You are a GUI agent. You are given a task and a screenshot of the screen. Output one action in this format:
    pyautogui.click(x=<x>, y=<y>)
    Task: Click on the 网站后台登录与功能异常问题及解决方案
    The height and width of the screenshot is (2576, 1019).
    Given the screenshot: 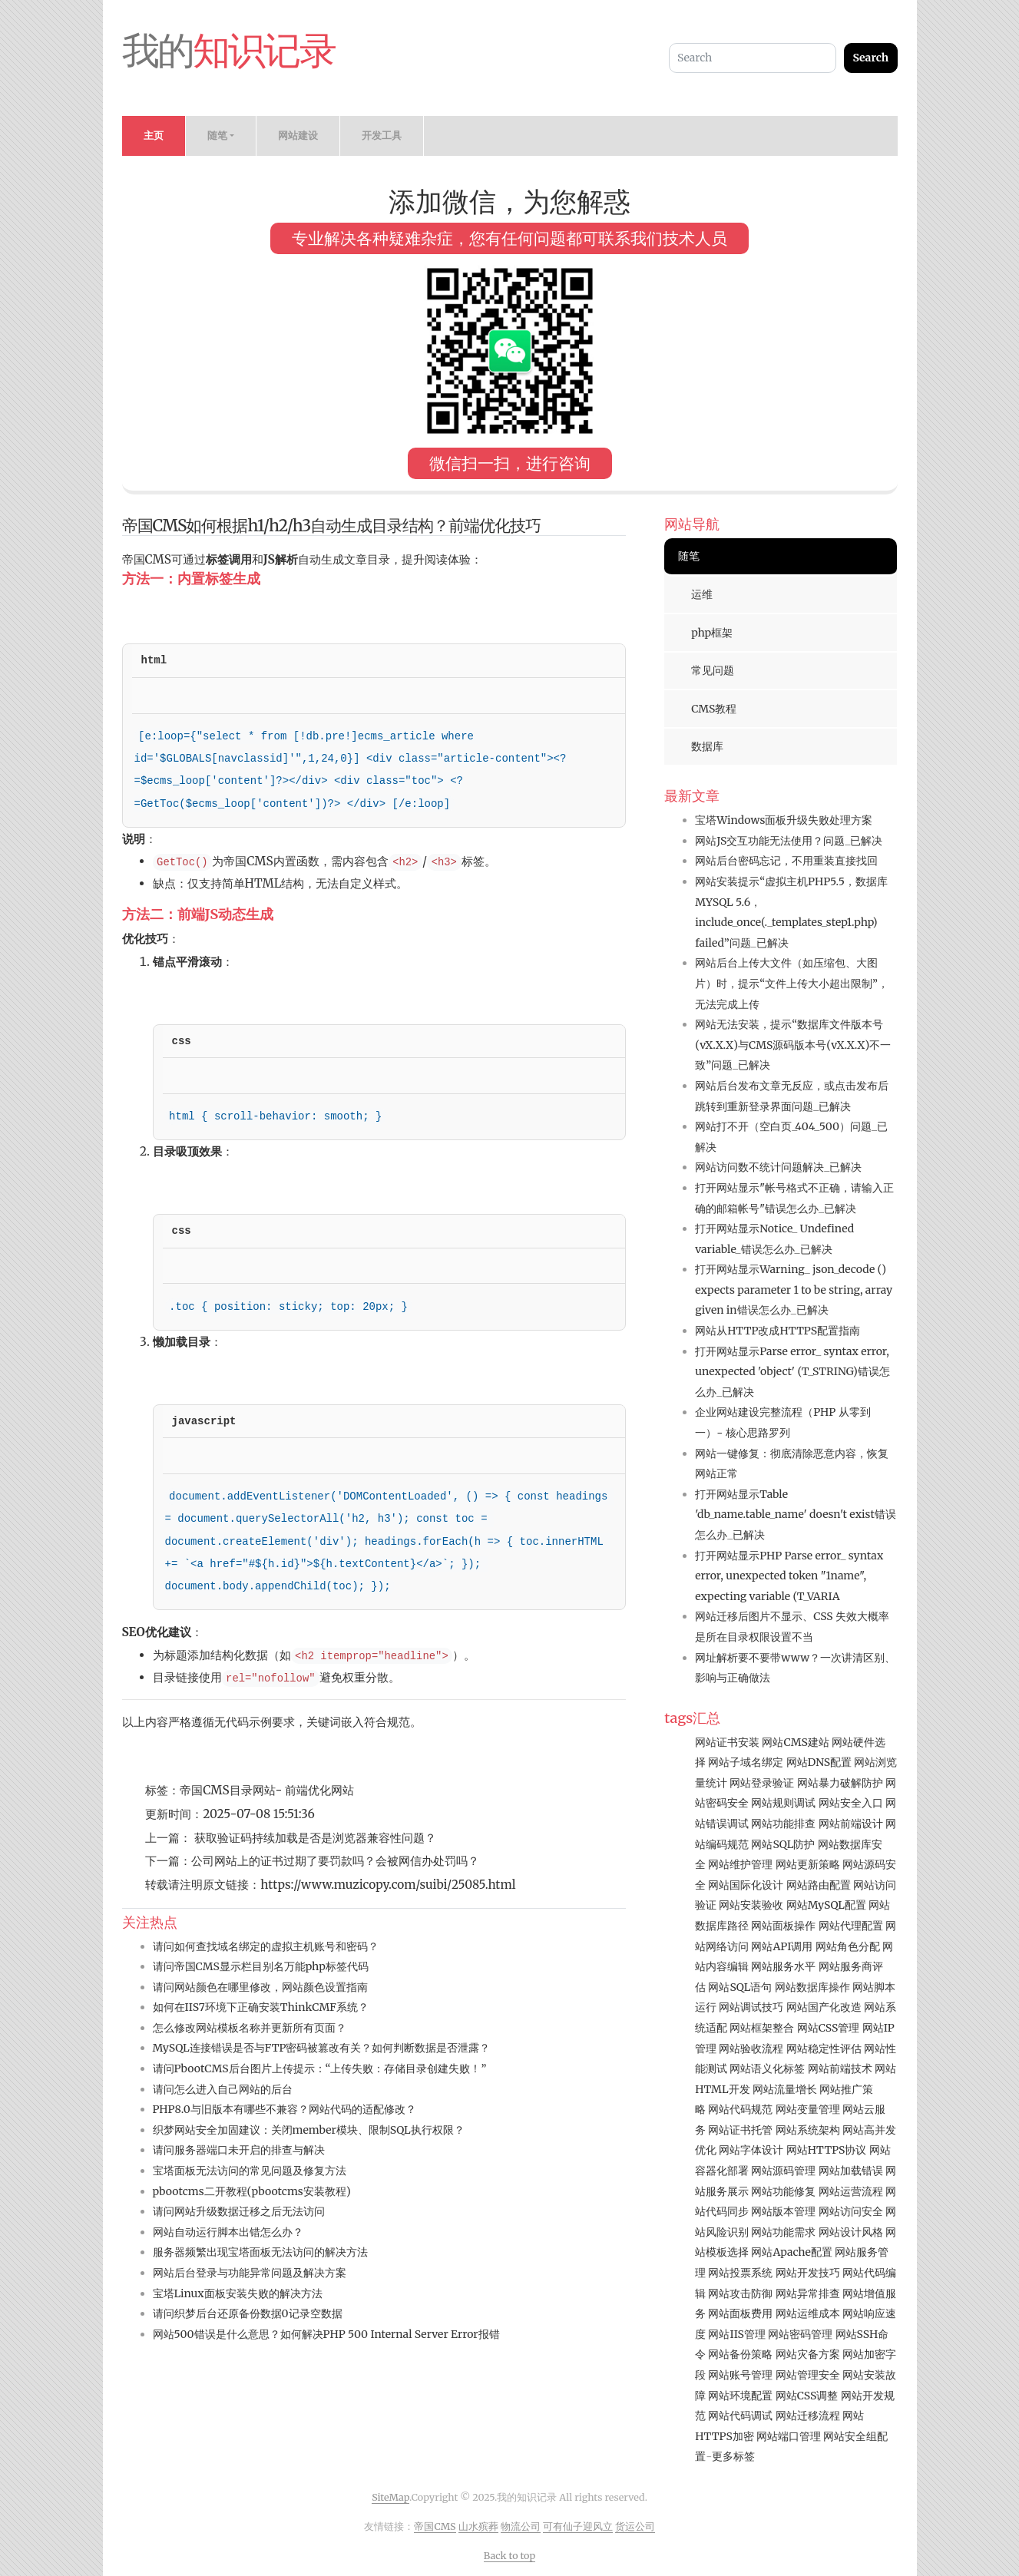 What is the action you would take?
    pyautogui.click(x=249, y=2273)
    